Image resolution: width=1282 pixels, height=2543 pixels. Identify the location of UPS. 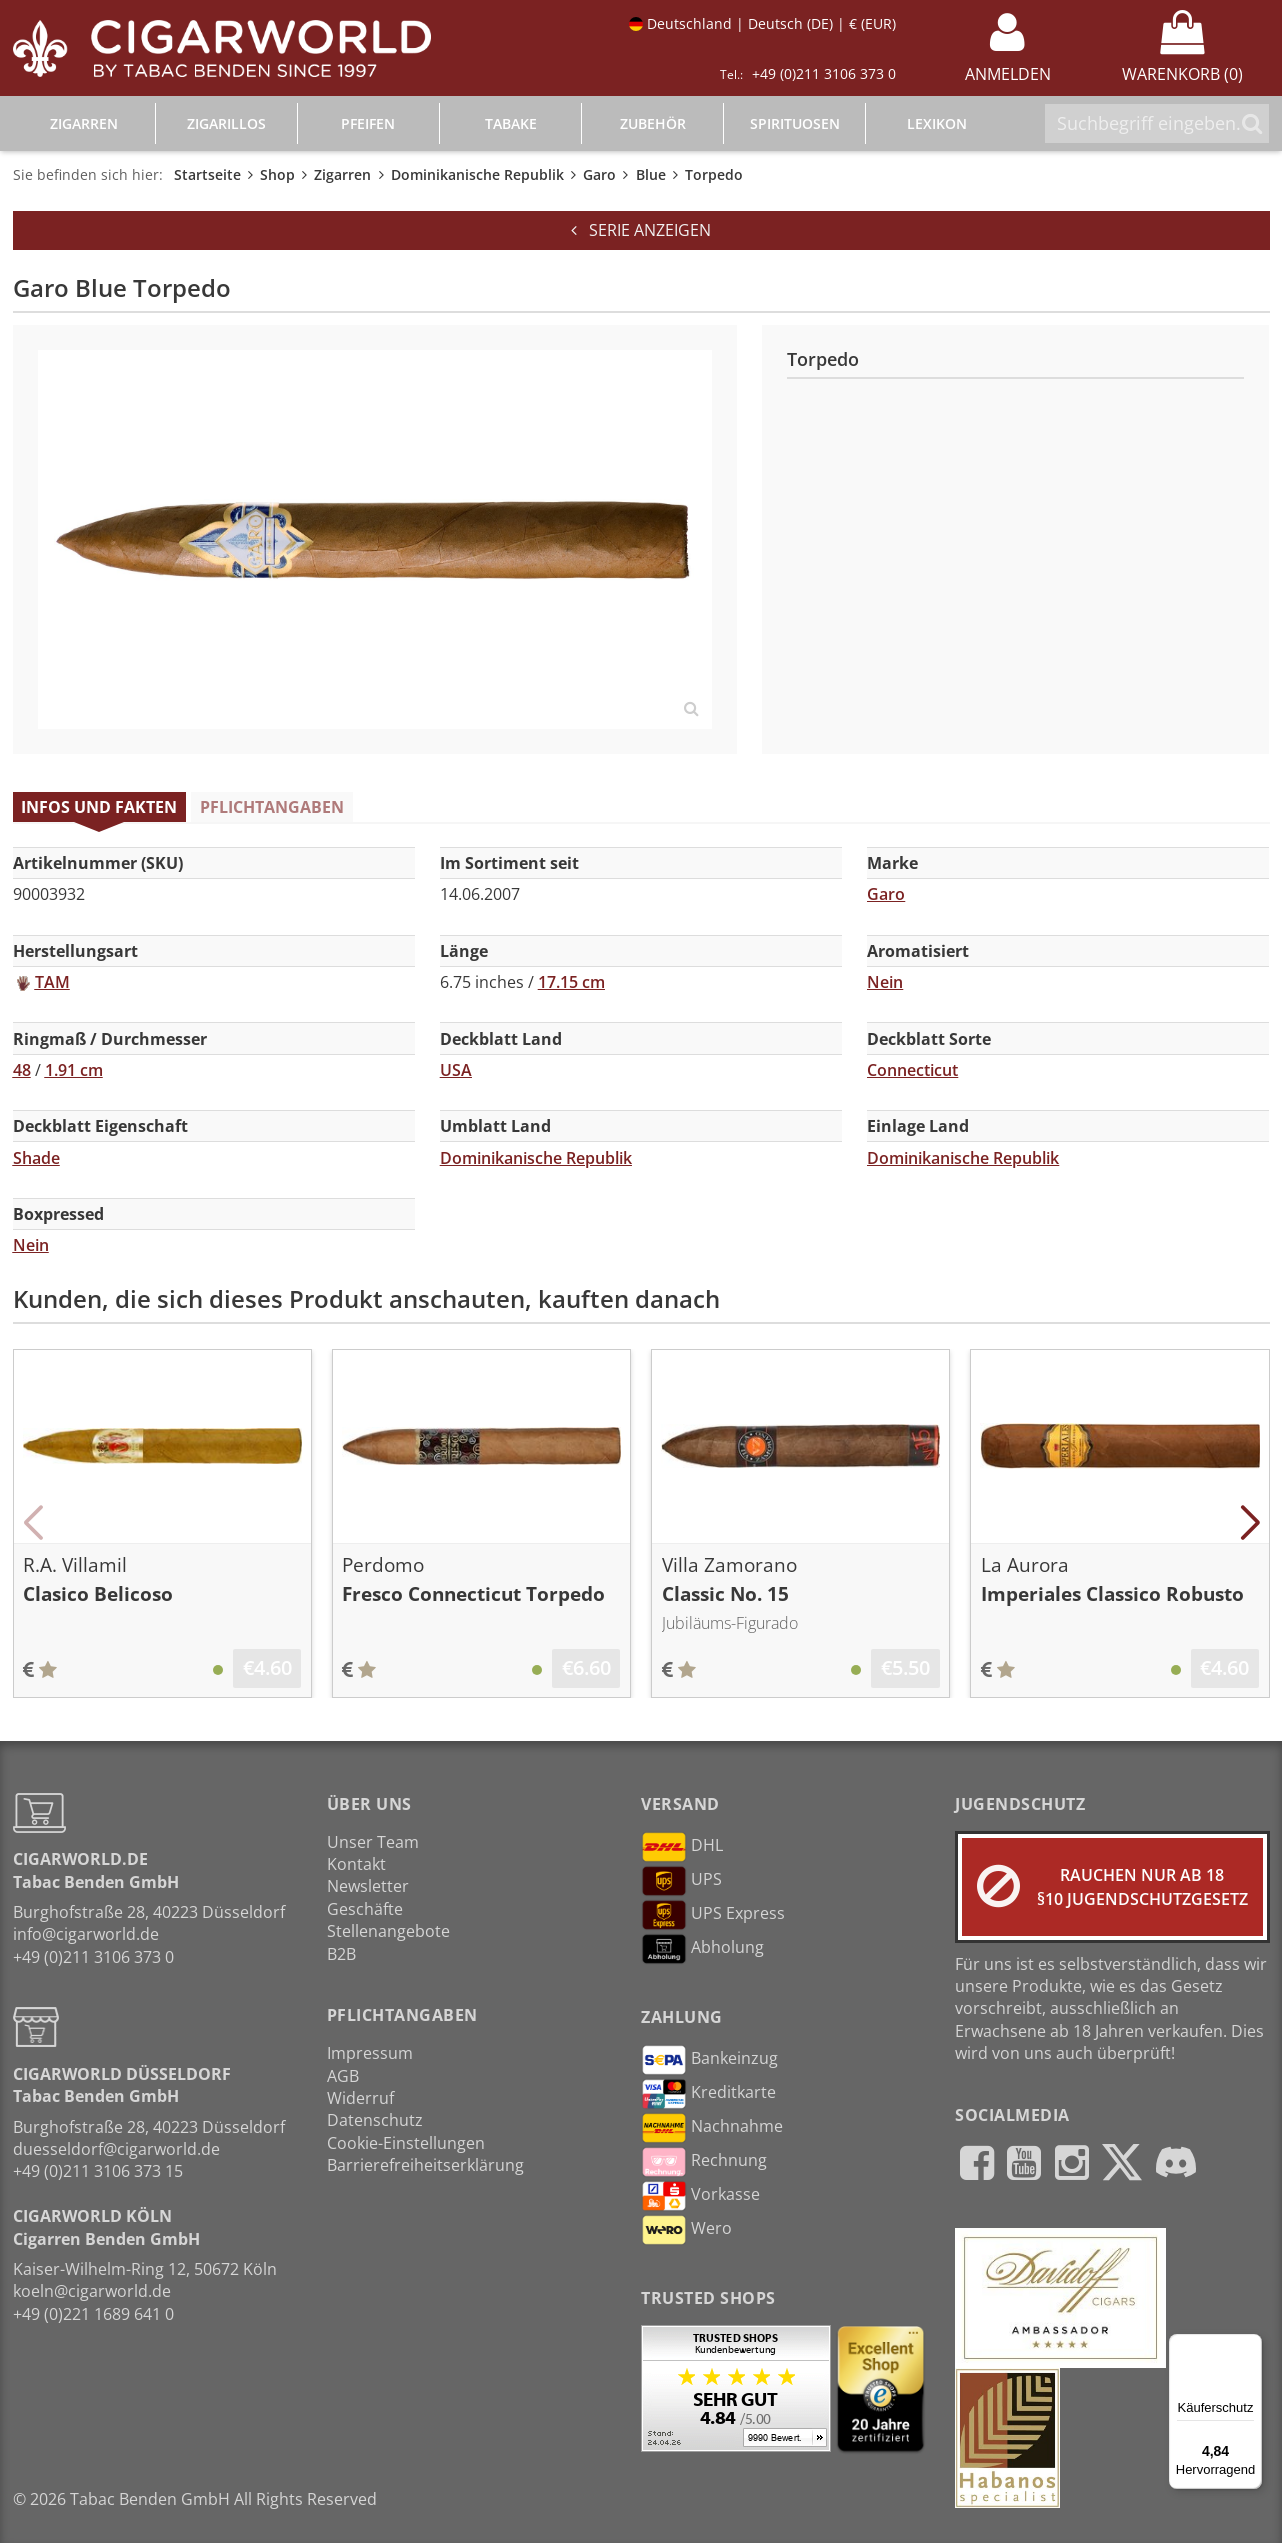
(681, 1881).